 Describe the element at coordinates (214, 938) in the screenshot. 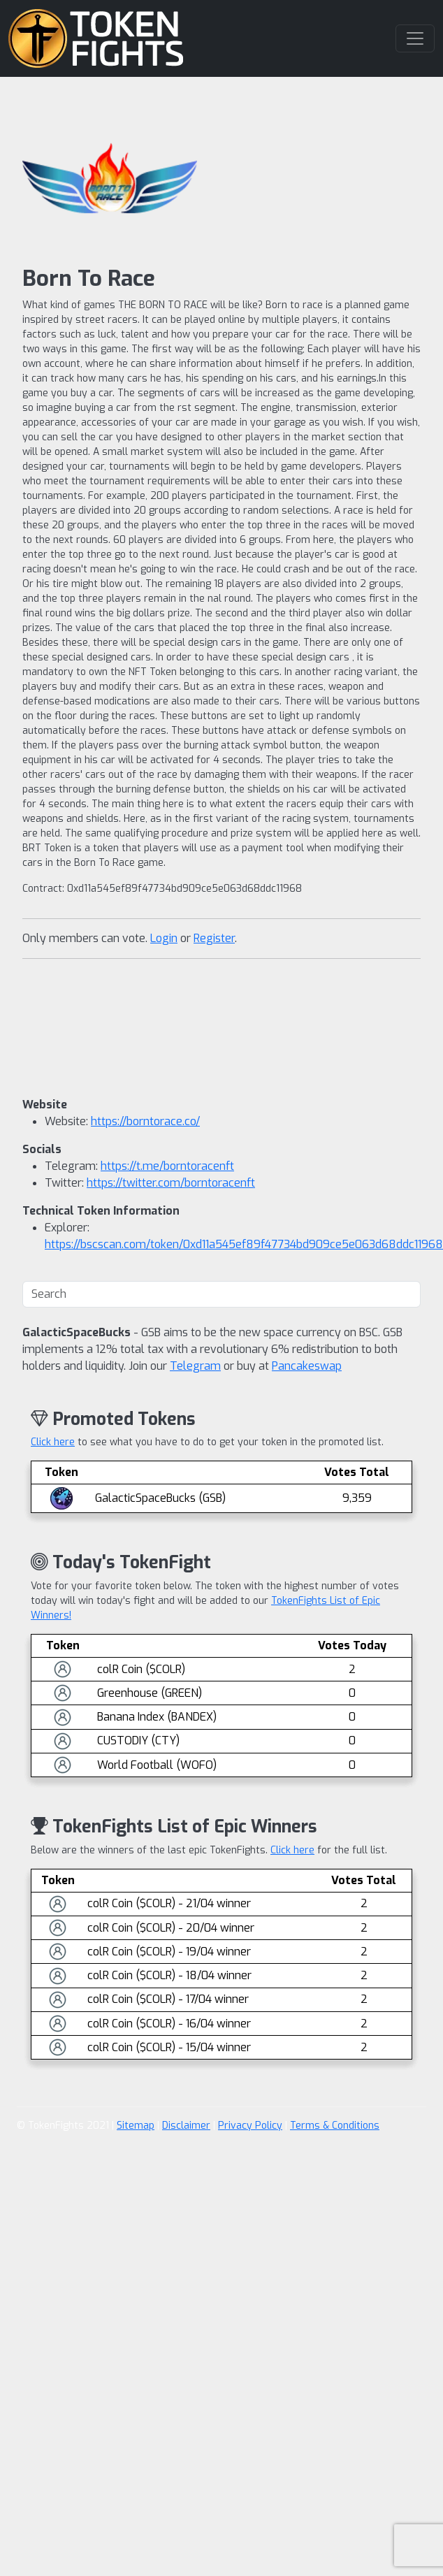

I see `Register` at that location.